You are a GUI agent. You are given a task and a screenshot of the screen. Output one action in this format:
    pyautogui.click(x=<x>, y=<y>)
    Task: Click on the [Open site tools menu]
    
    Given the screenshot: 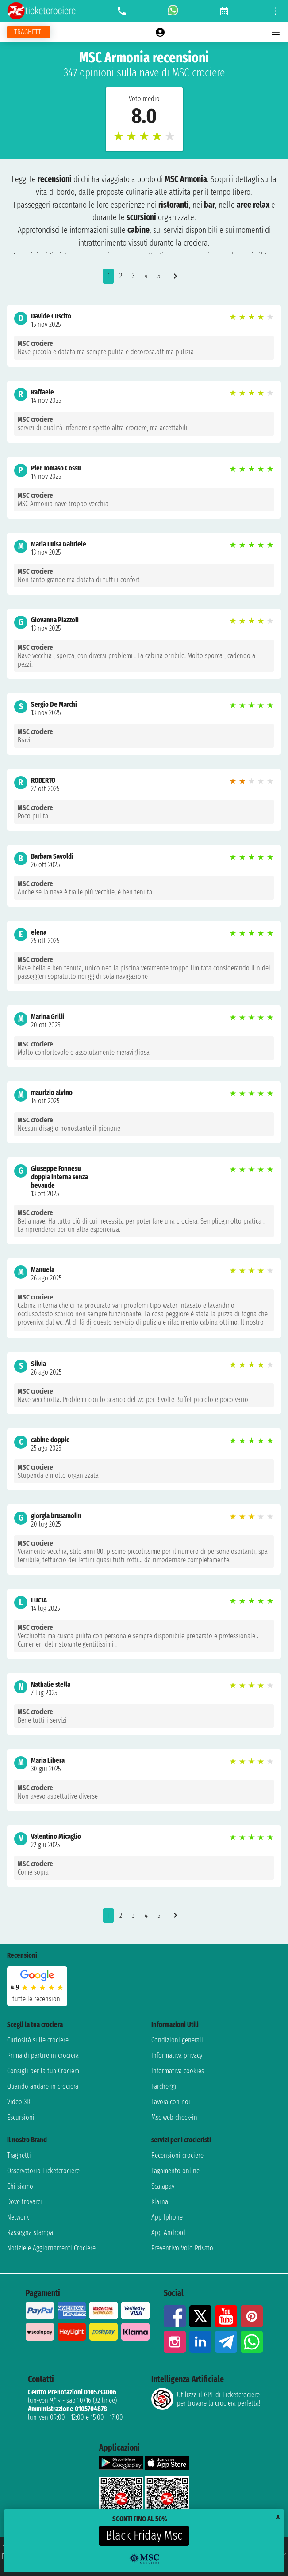 What is the action you would take?
    pyautogui.click(x=275, y=11)
    